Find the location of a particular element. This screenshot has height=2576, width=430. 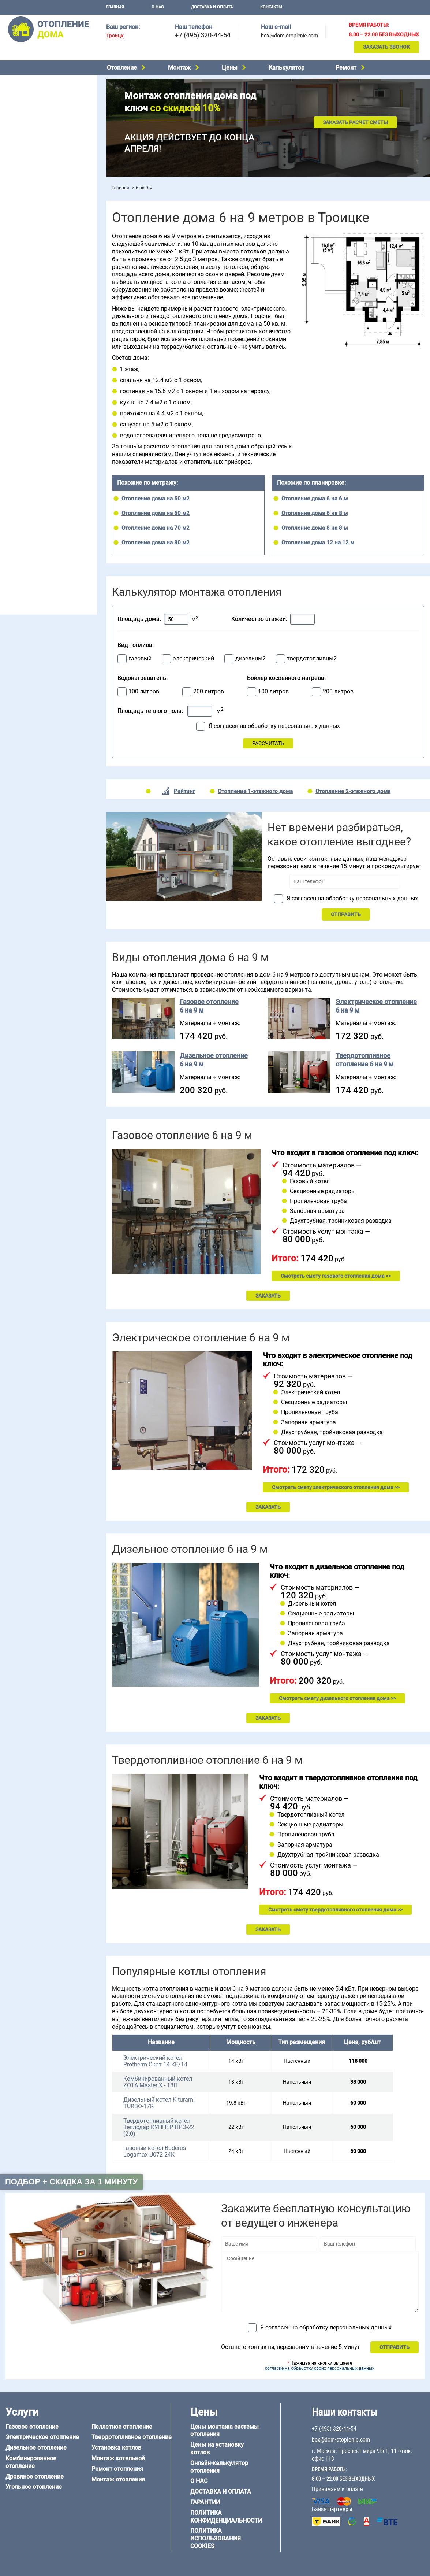

Цены на отопление дома is located at coordinates (35, 203).